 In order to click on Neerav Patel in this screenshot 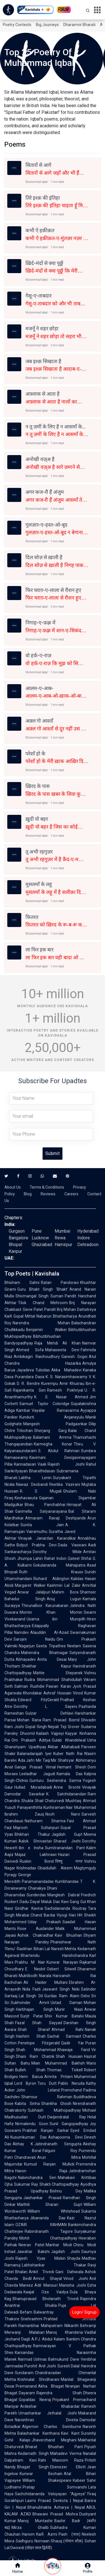, I will do `click(31, 2245)`.